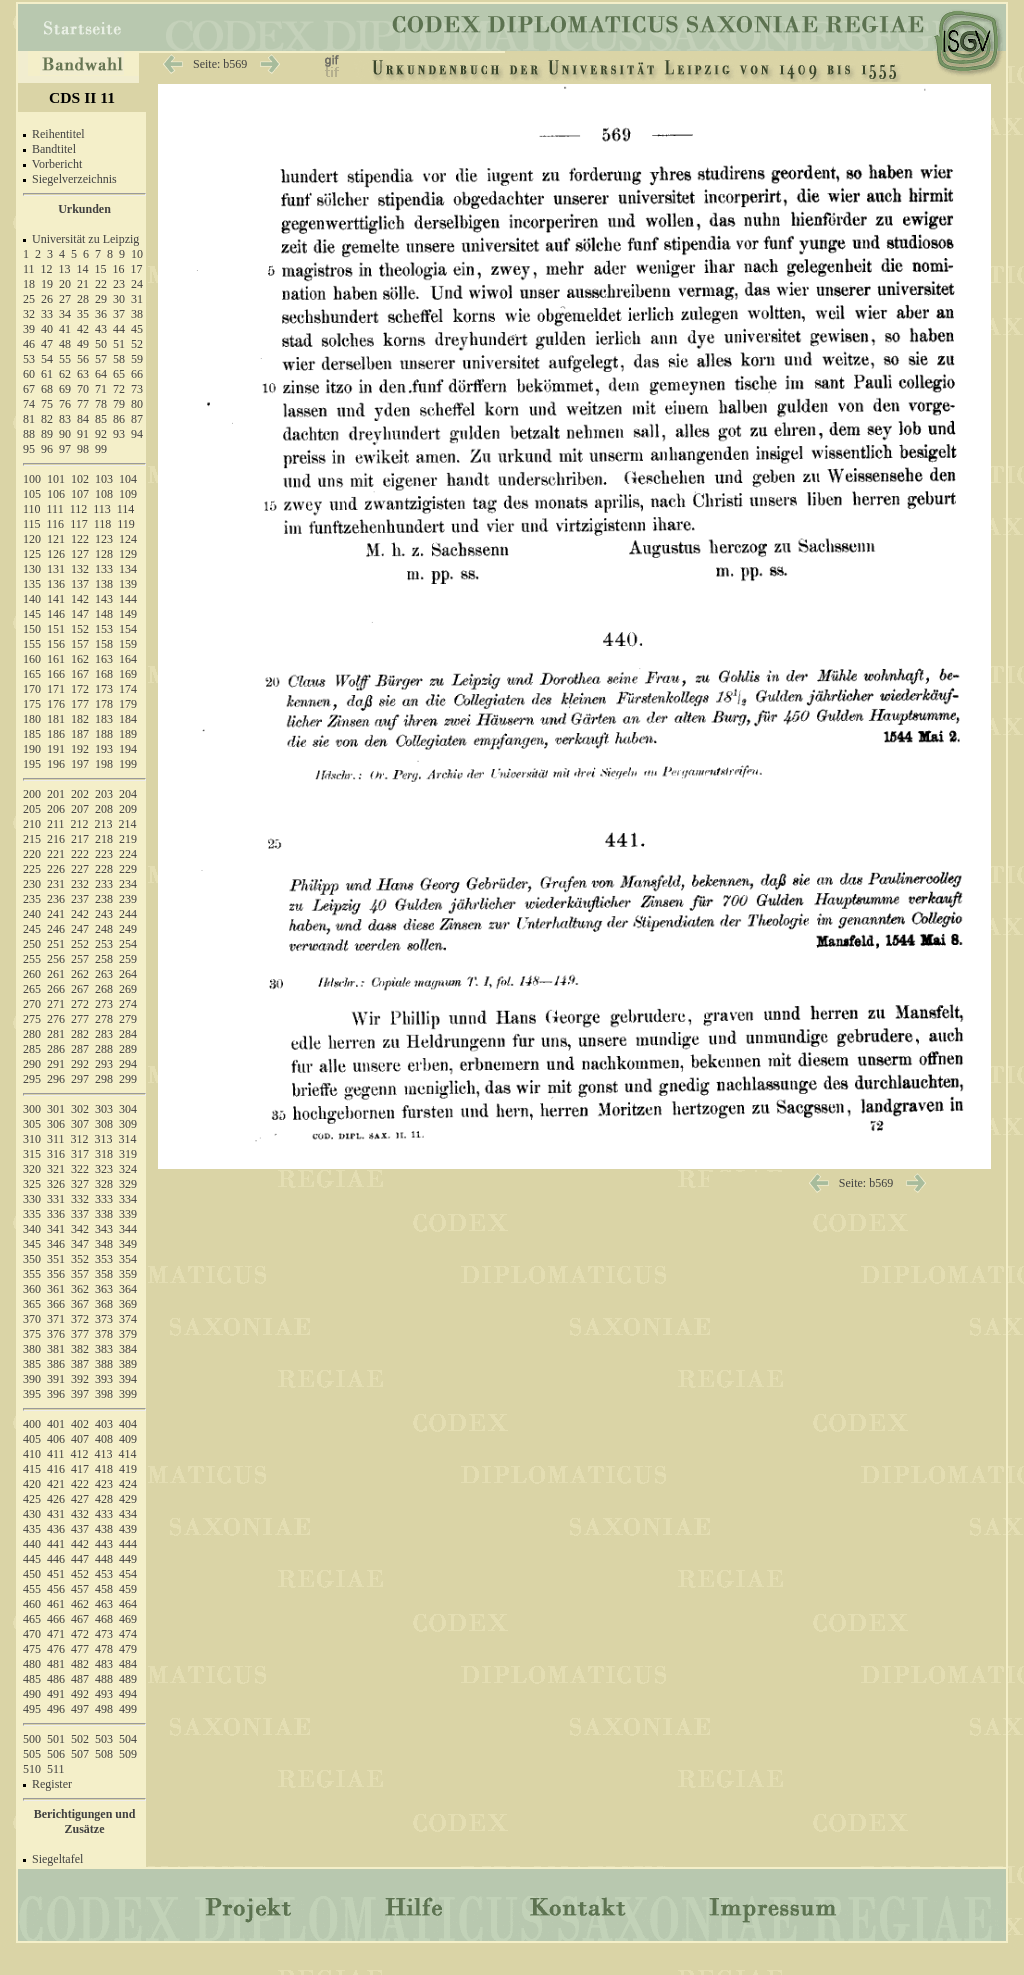 This screenshot has width=1024, height=1975. Describe the element at coordinates (56, 869) in the screenshot. I see `226` at that location.